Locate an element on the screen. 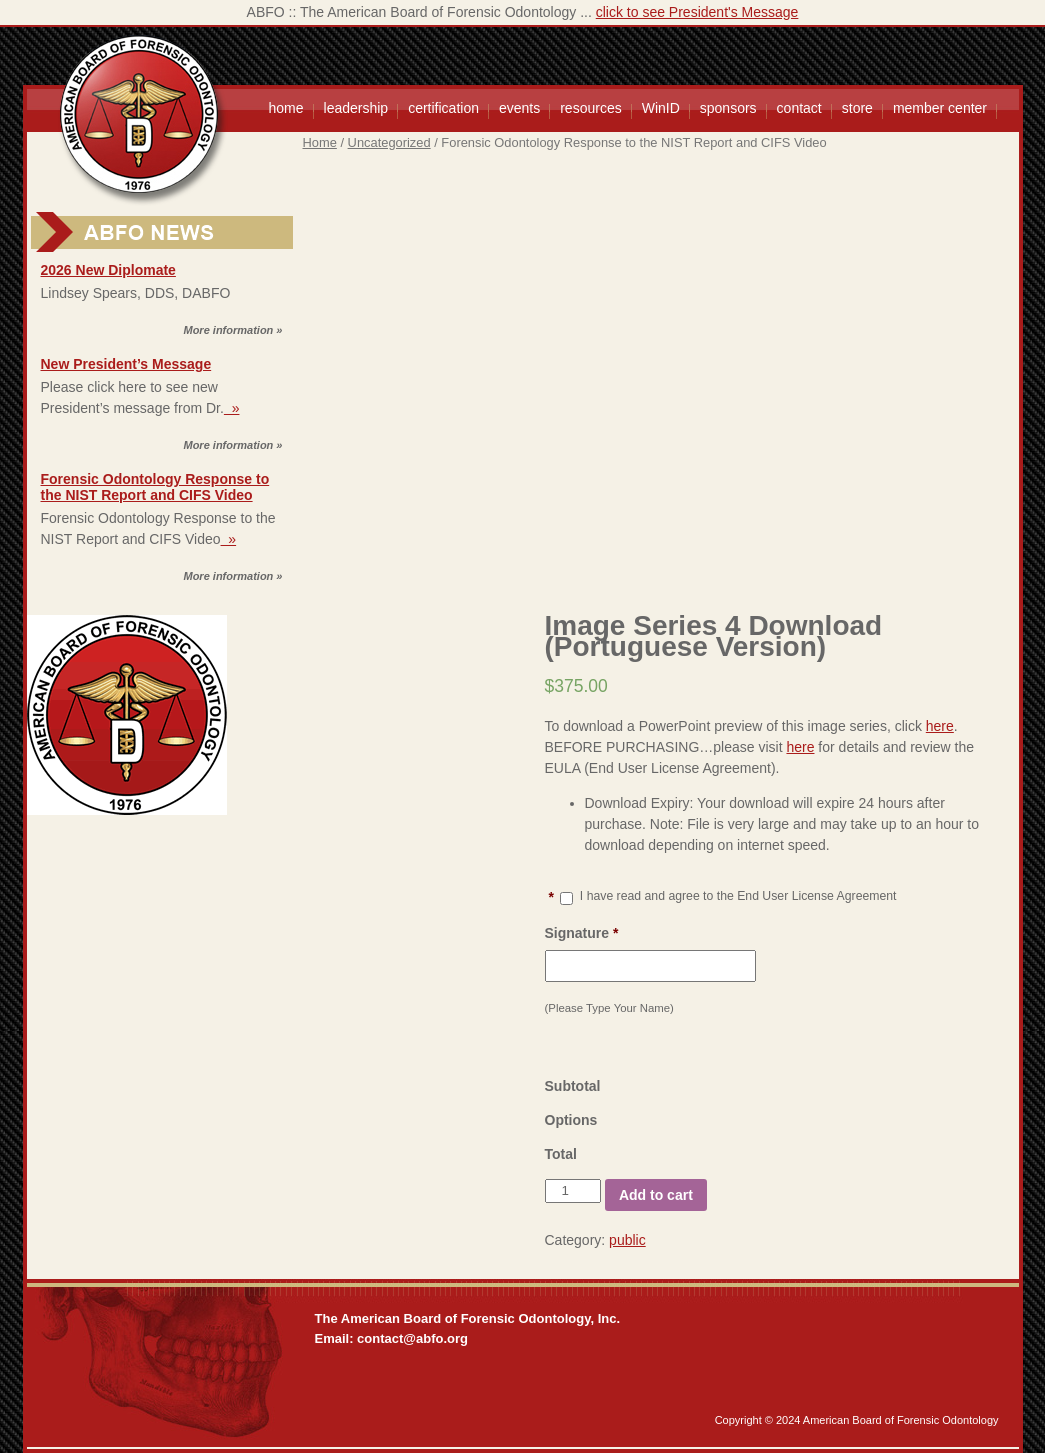 This screenshot has width=1045, height=1453. Add to cart is located at coordinates (656, 1195).